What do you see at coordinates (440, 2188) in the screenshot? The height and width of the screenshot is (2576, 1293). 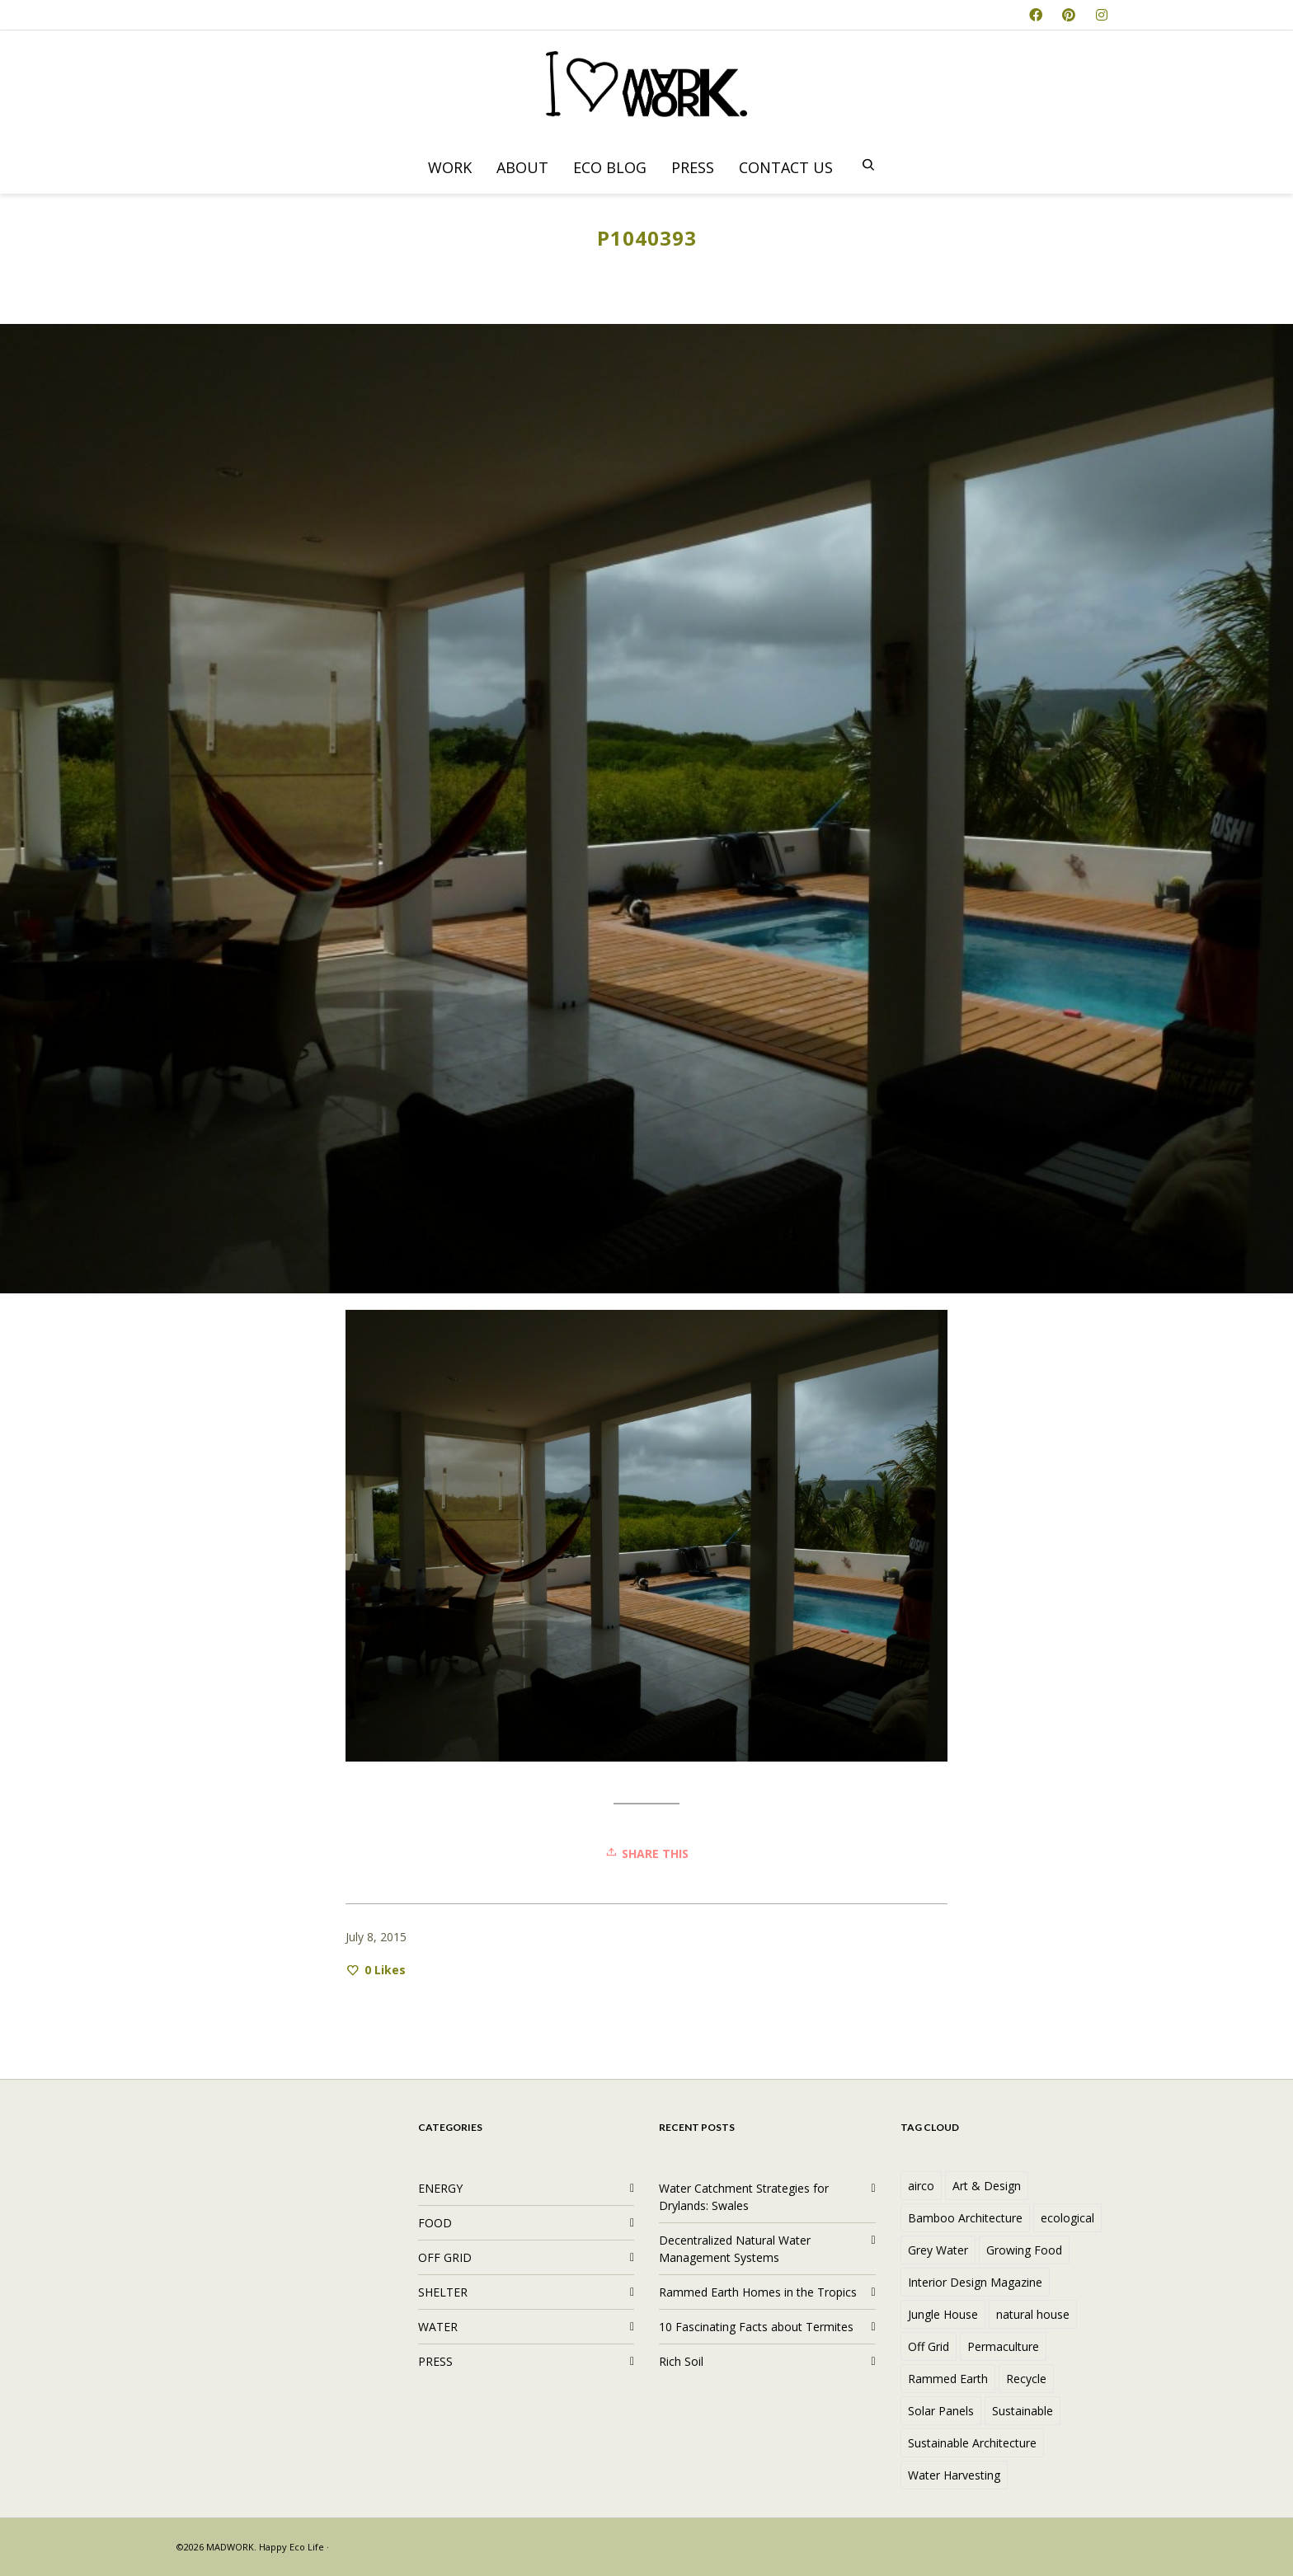 I see `ENERGY` at bounding box center [440, 2188].